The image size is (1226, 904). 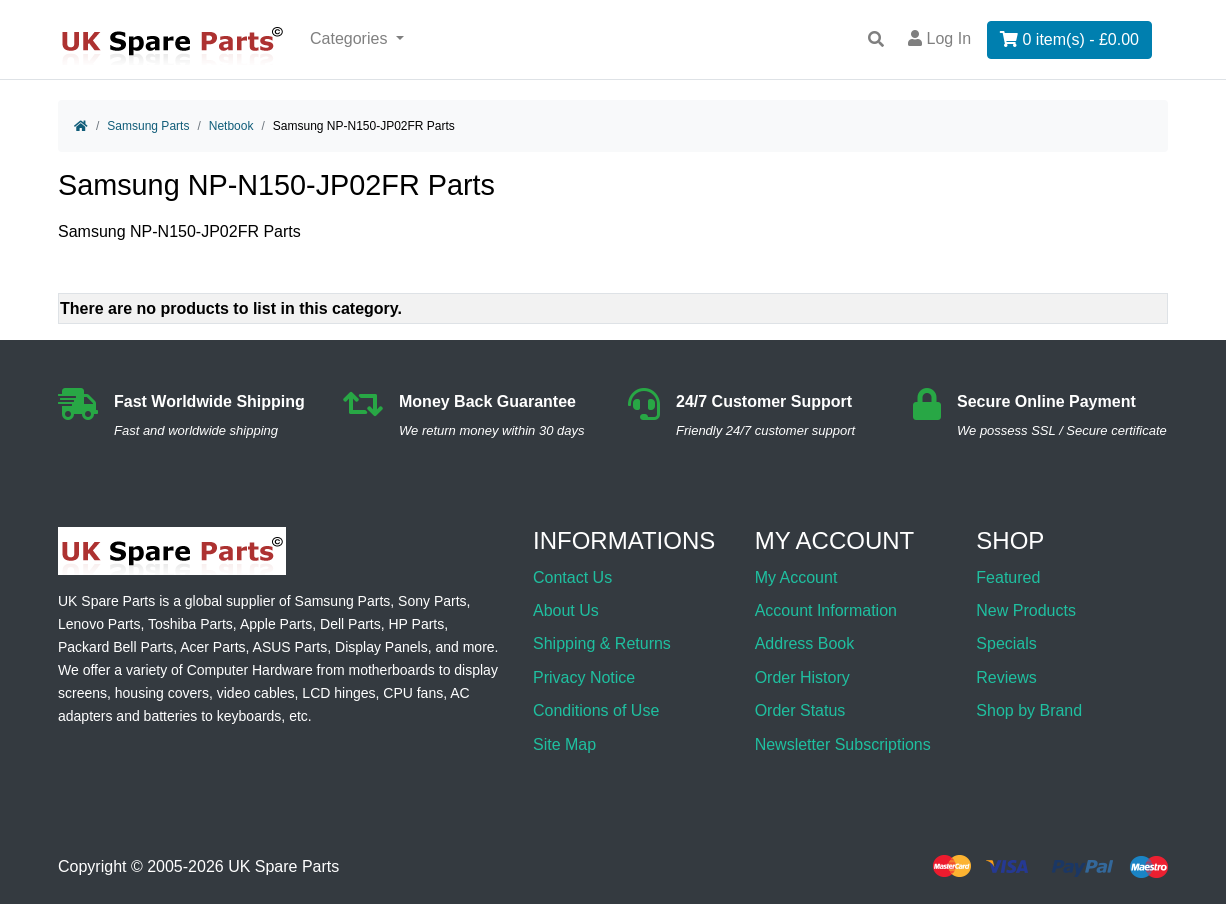 I want to click on New Products, so click(x=1026, y=610).